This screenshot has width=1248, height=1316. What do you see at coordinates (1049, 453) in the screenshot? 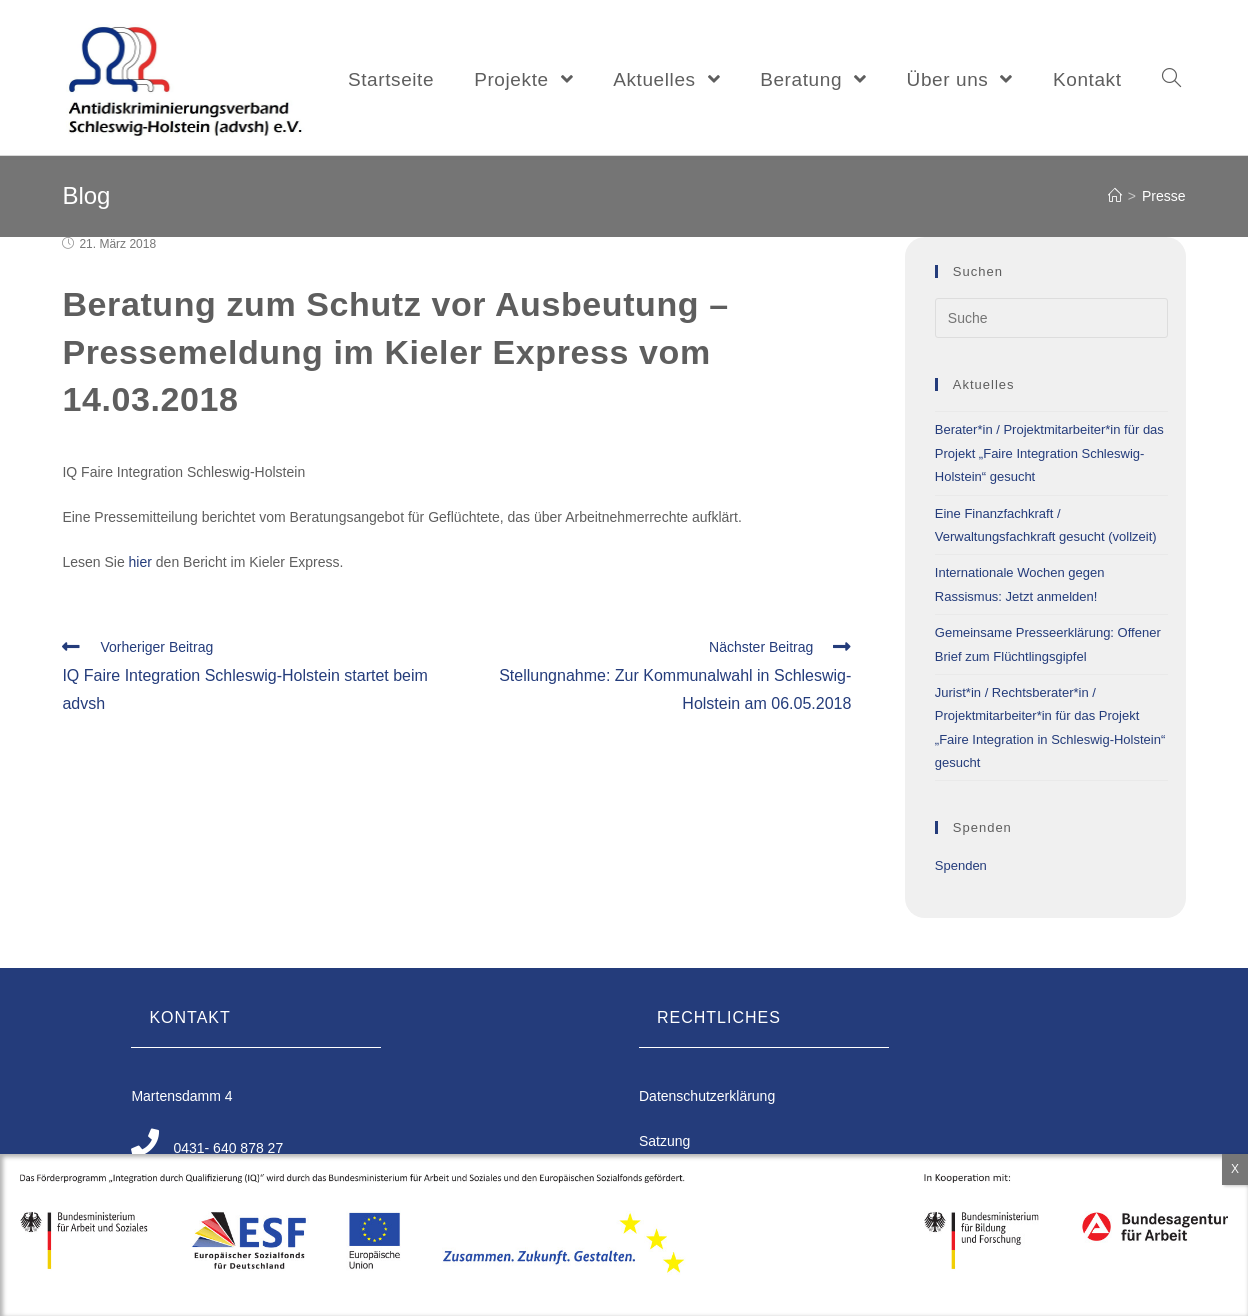
I see `Berater*in / Projektmitarbeiter*in für das Projekt „Faire Integration Schleswig-Holstein“ gesucht` at bounding box center [1049, 453].